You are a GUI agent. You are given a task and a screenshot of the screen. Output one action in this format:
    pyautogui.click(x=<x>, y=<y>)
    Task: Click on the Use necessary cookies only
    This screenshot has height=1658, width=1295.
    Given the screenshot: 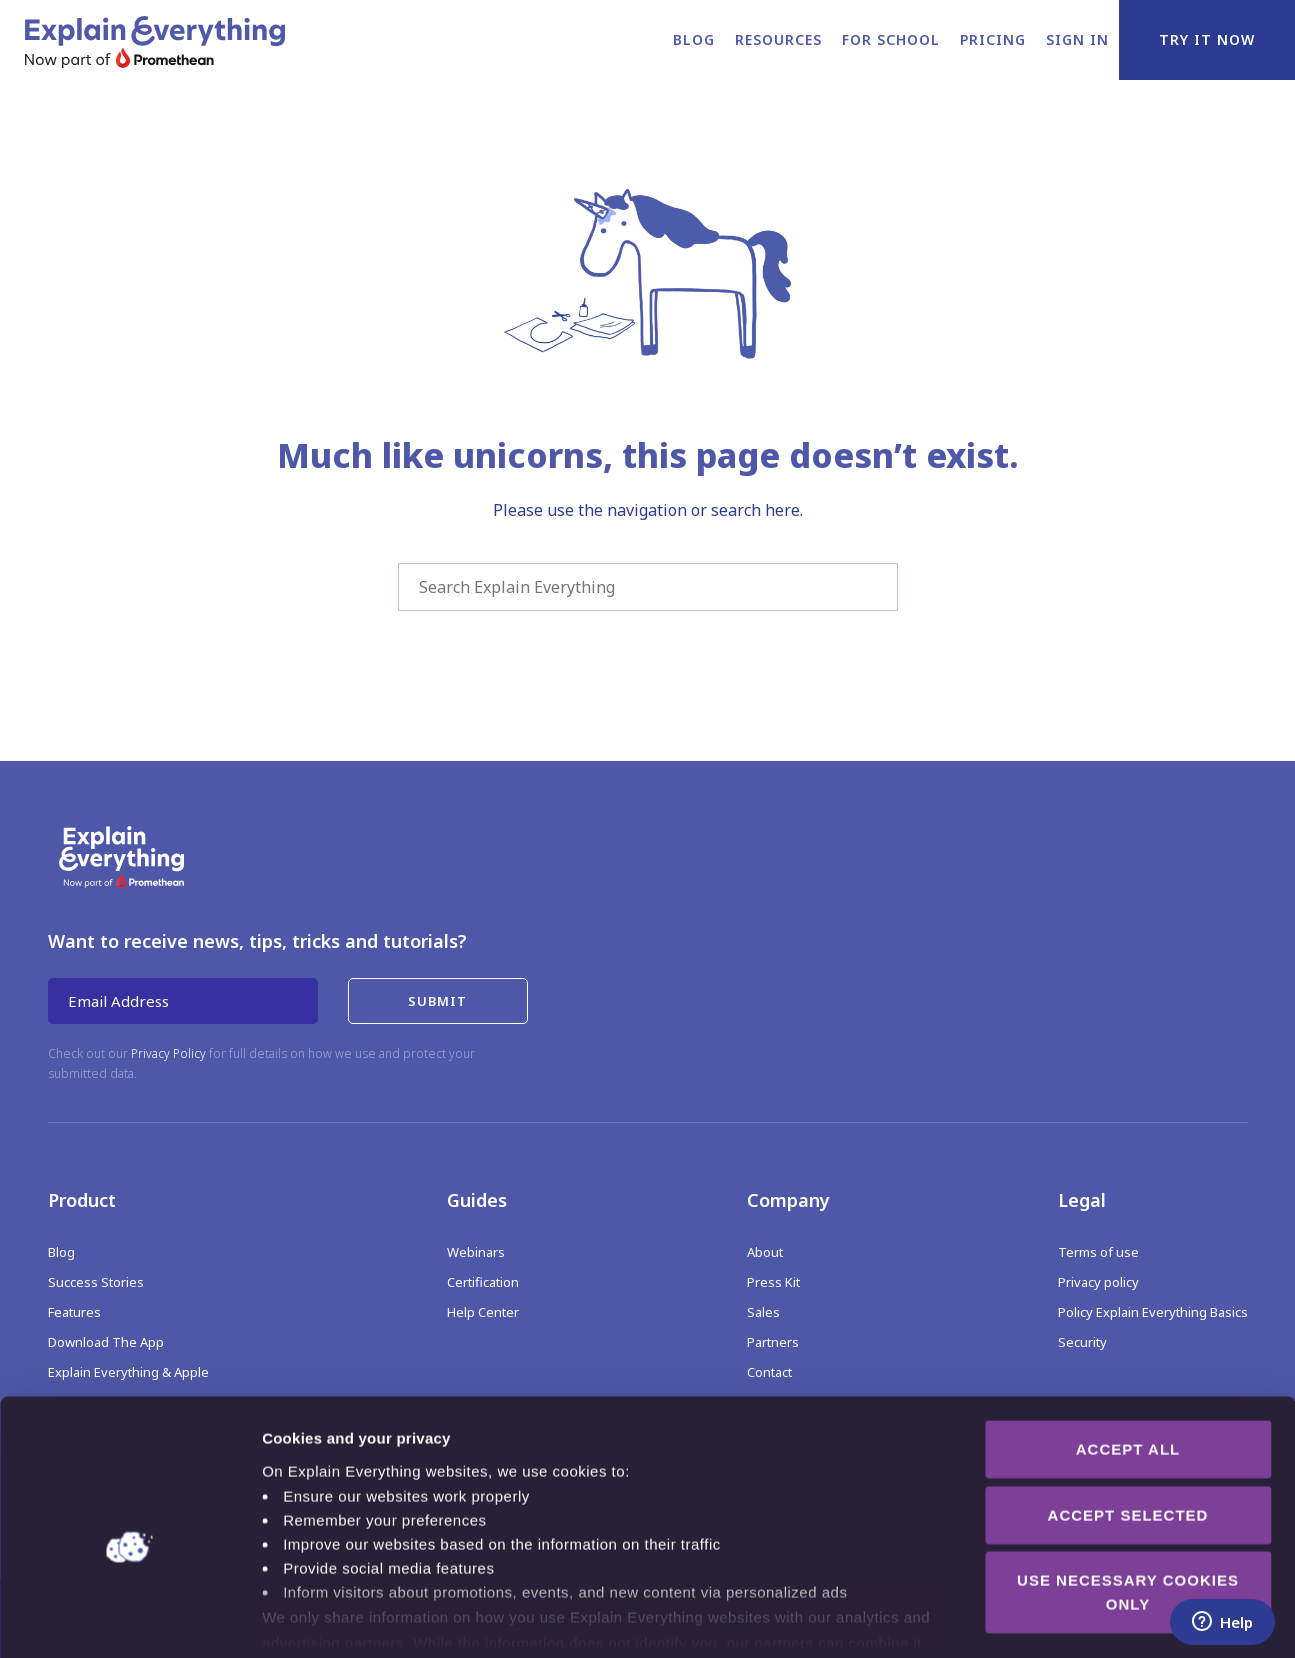 What is the action you would take?
    pyautogui.click(x=1128, y=1495)
    